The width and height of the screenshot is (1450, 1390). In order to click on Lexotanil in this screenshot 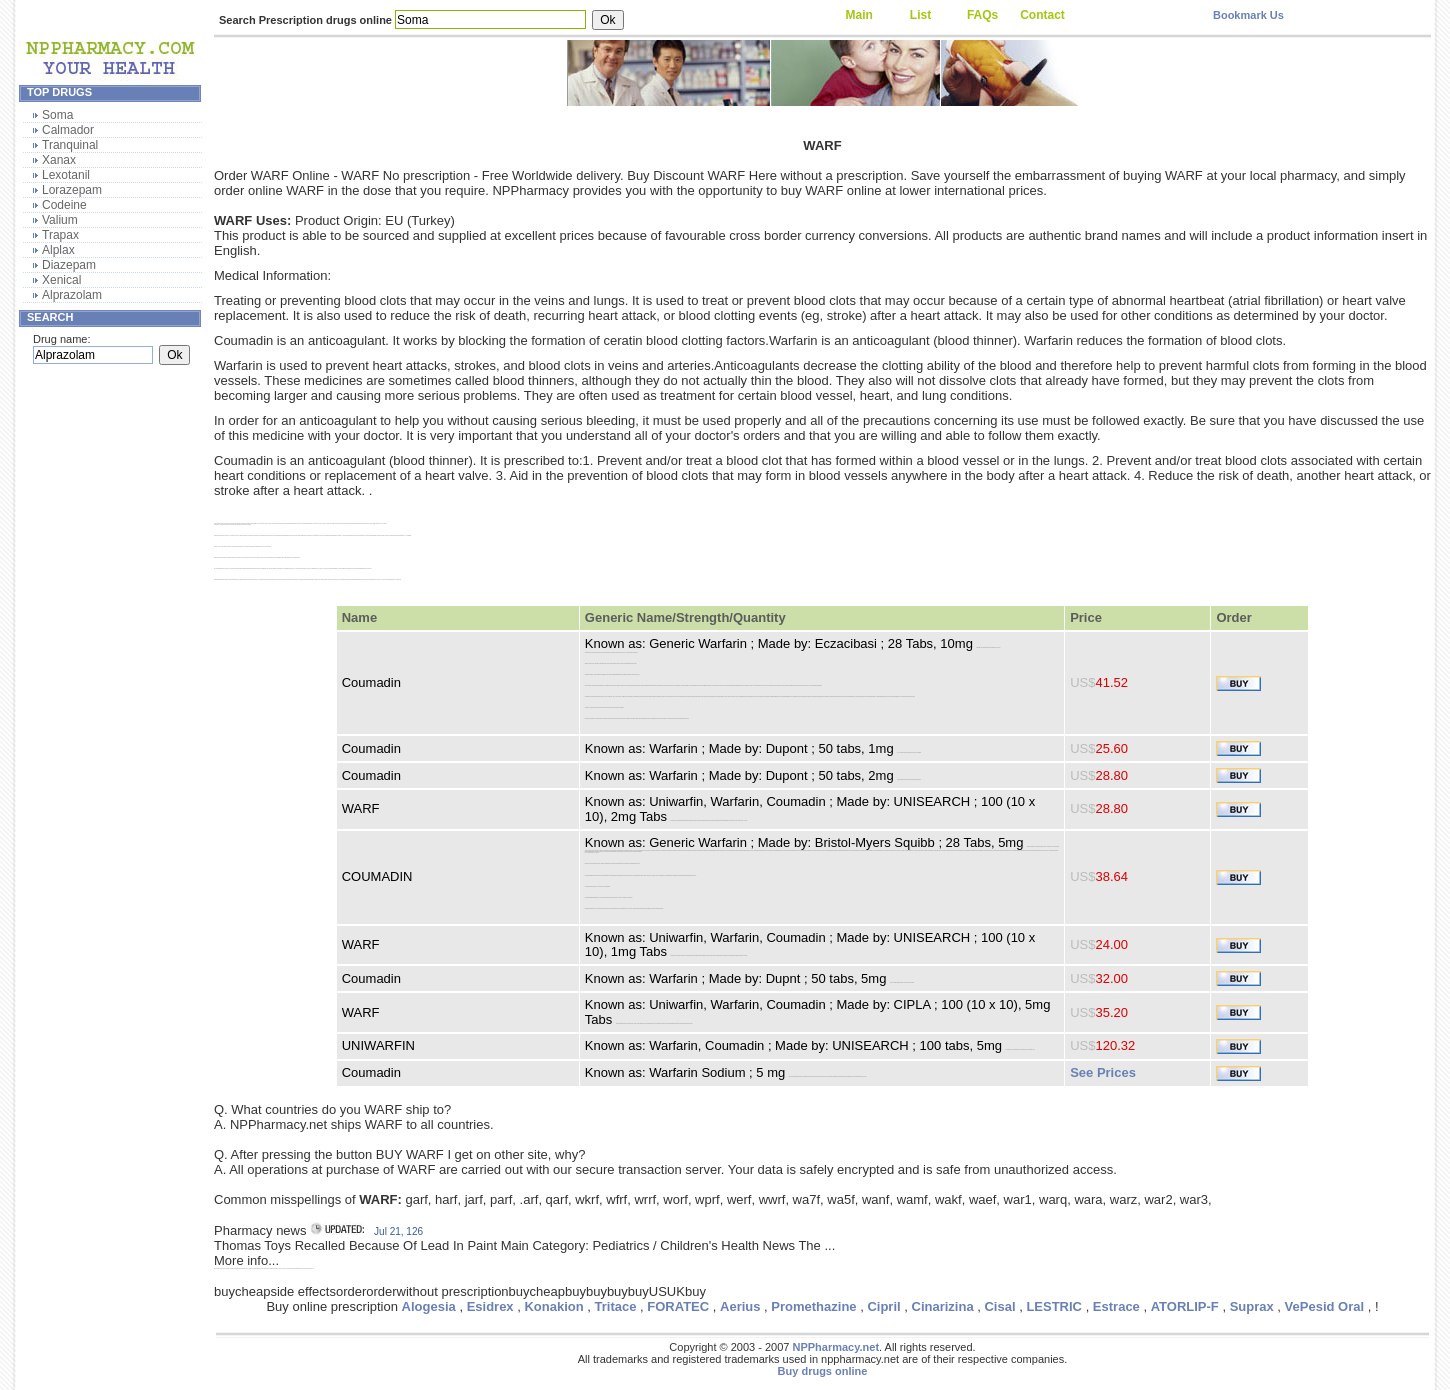, I will do `click(66, 175)`.